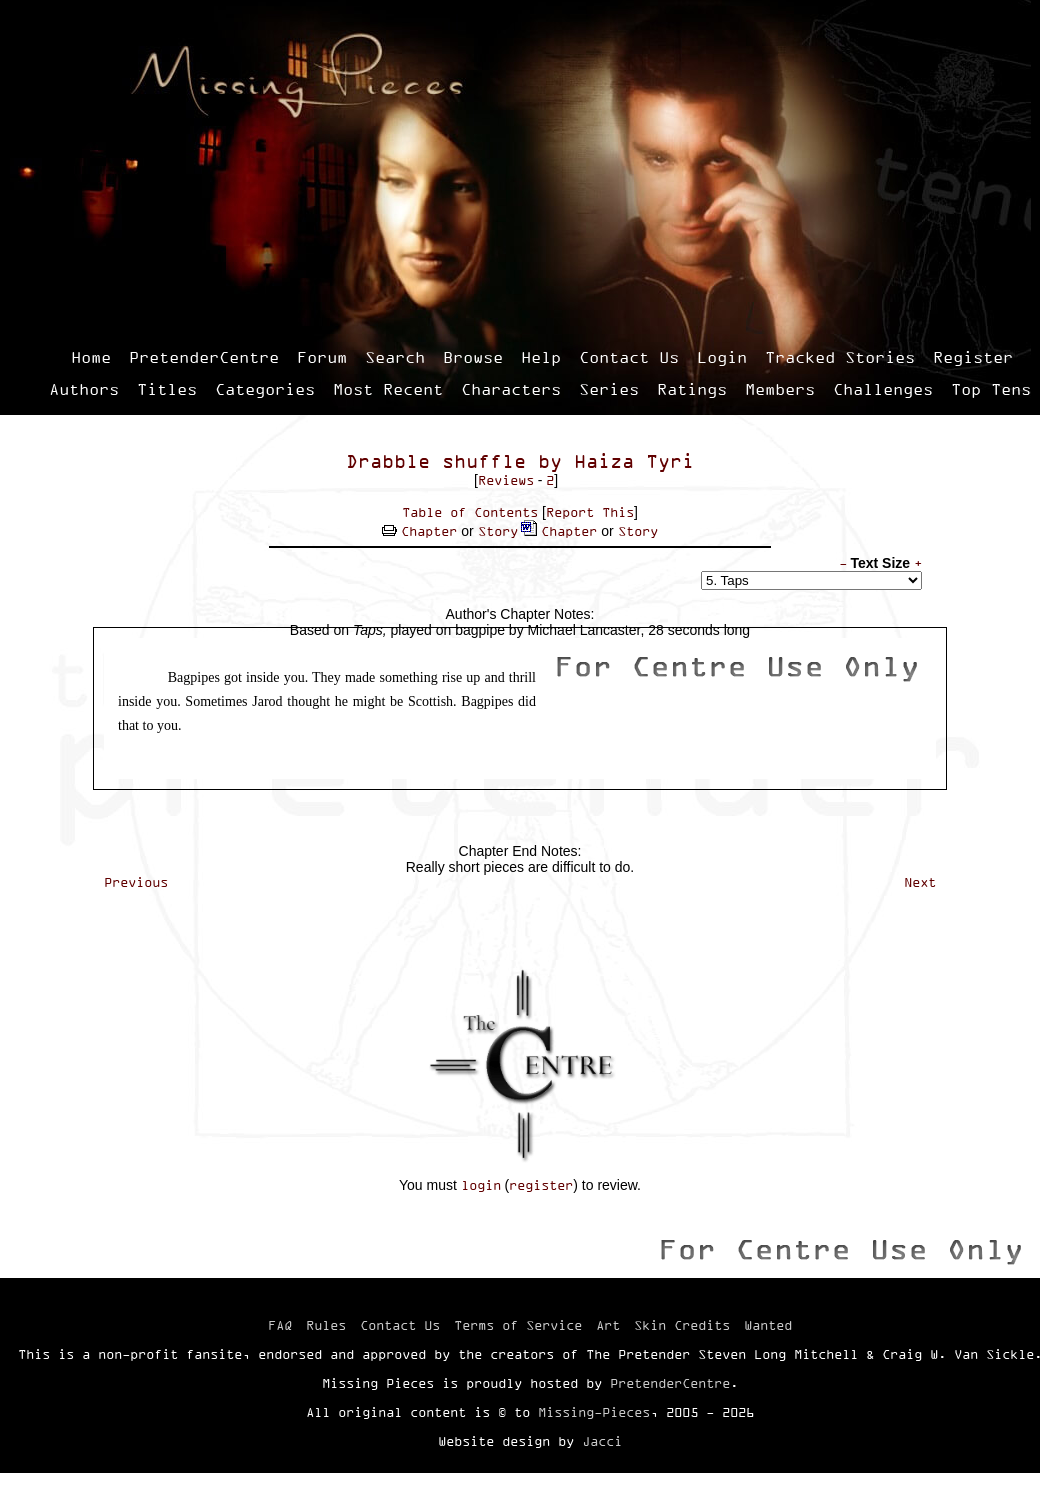 The image size is (1040, 1488). I want to click on Art, so click(608, 1325).